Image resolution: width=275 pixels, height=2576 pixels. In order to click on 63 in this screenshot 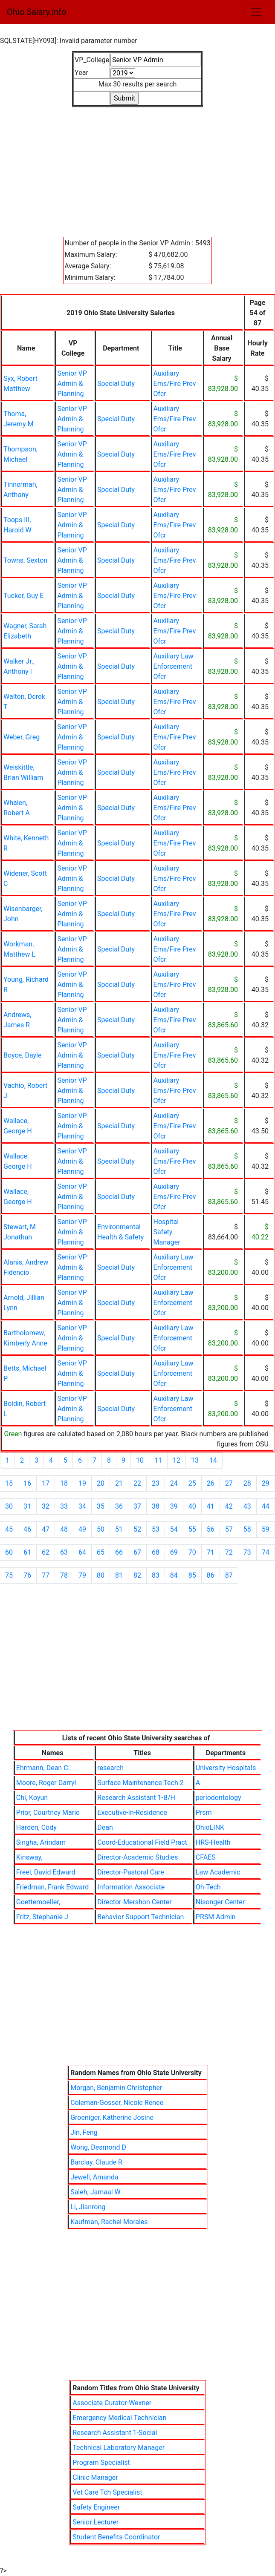, I will do `click(64, 1552)`.